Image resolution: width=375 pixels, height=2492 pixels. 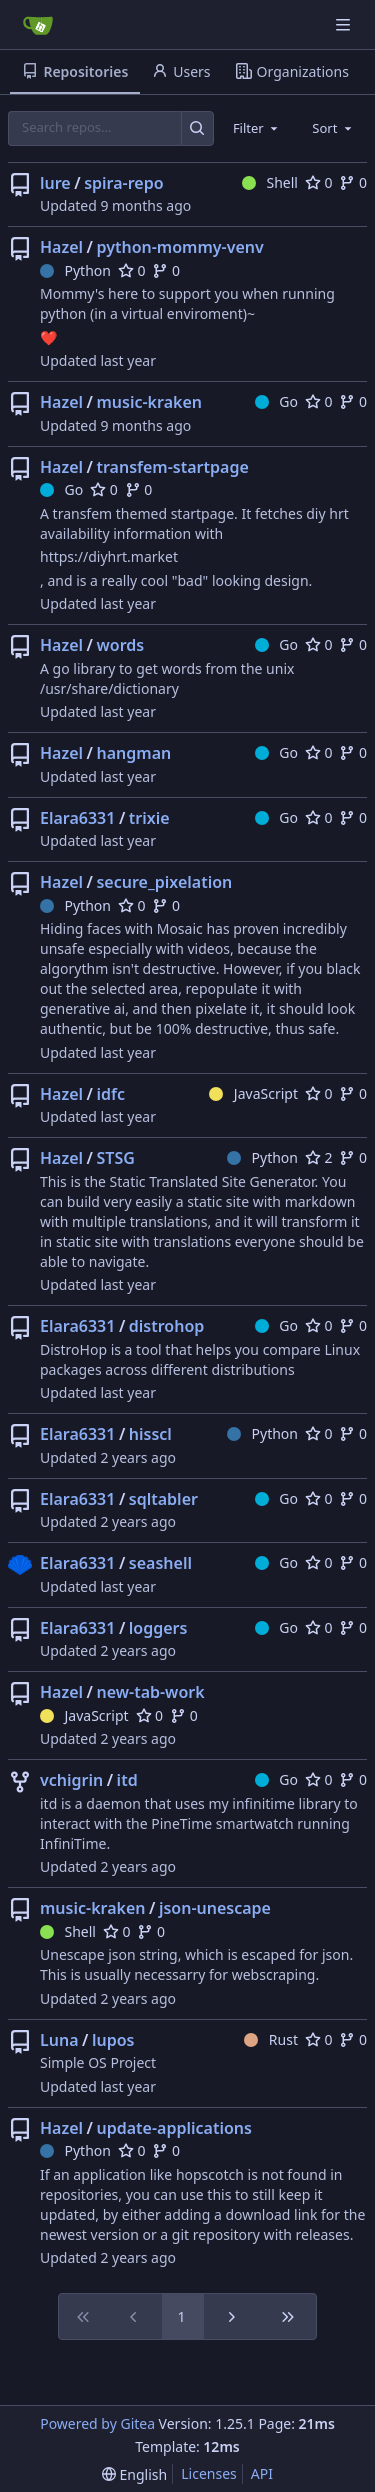 What do you see at coordinates (262, 2473) in the screenshot?
I see `API` at bounding box center [262, 2473].